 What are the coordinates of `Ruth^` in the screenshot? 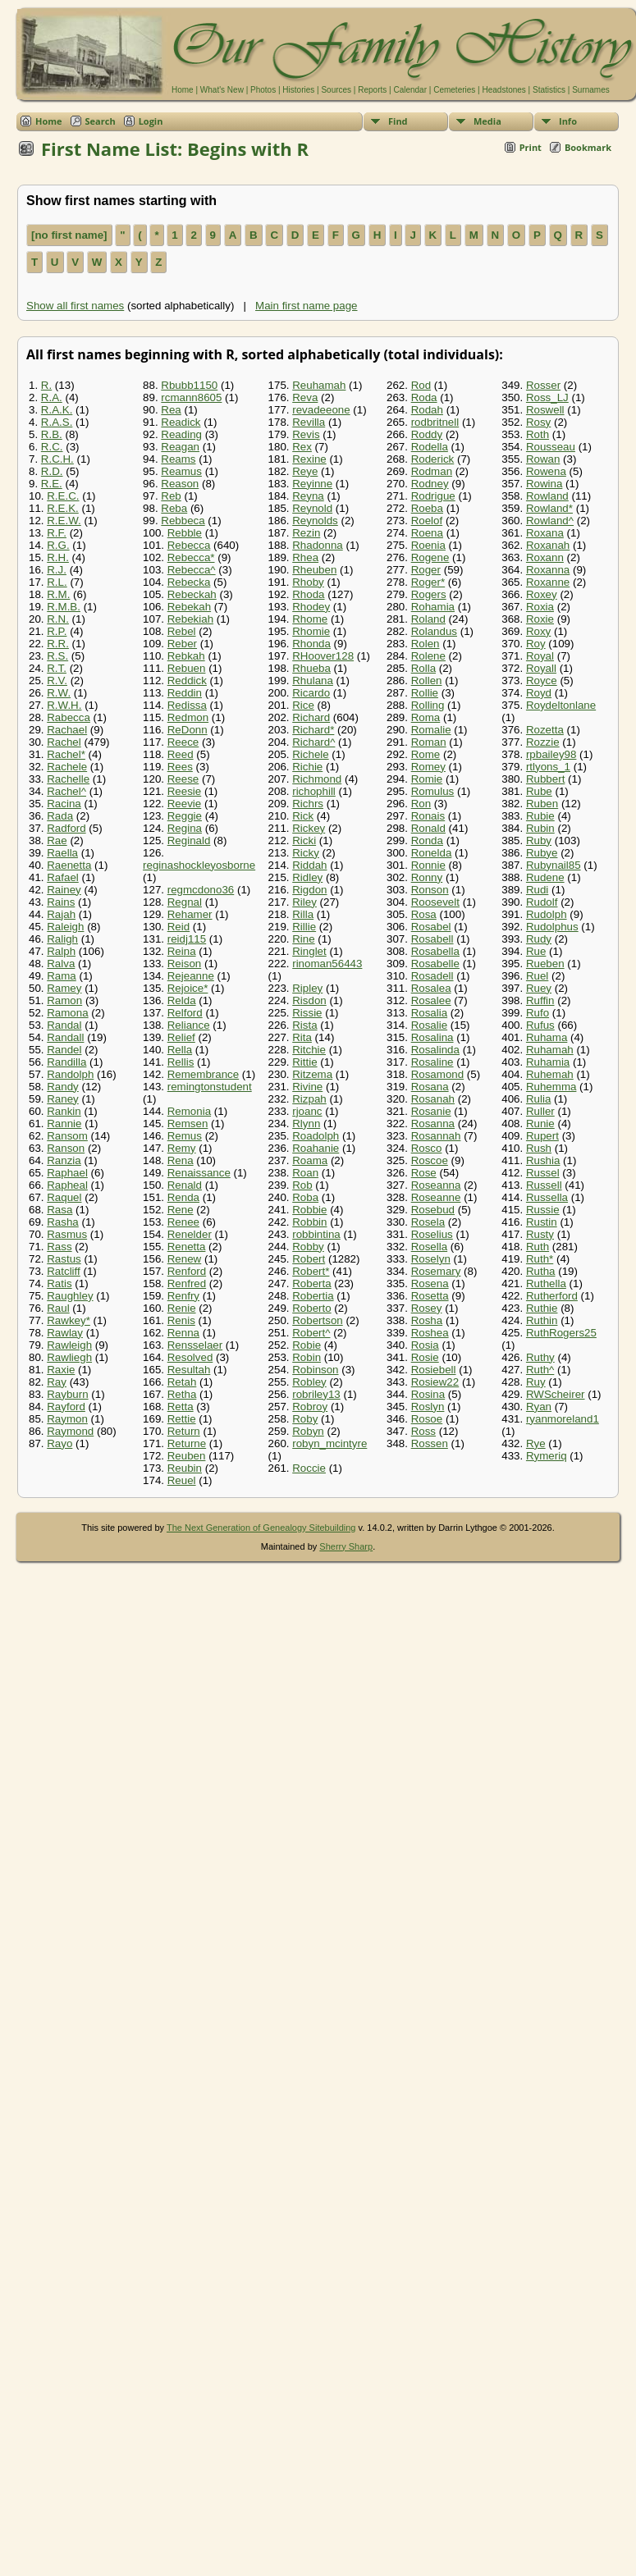 It's located at (540, 1369).